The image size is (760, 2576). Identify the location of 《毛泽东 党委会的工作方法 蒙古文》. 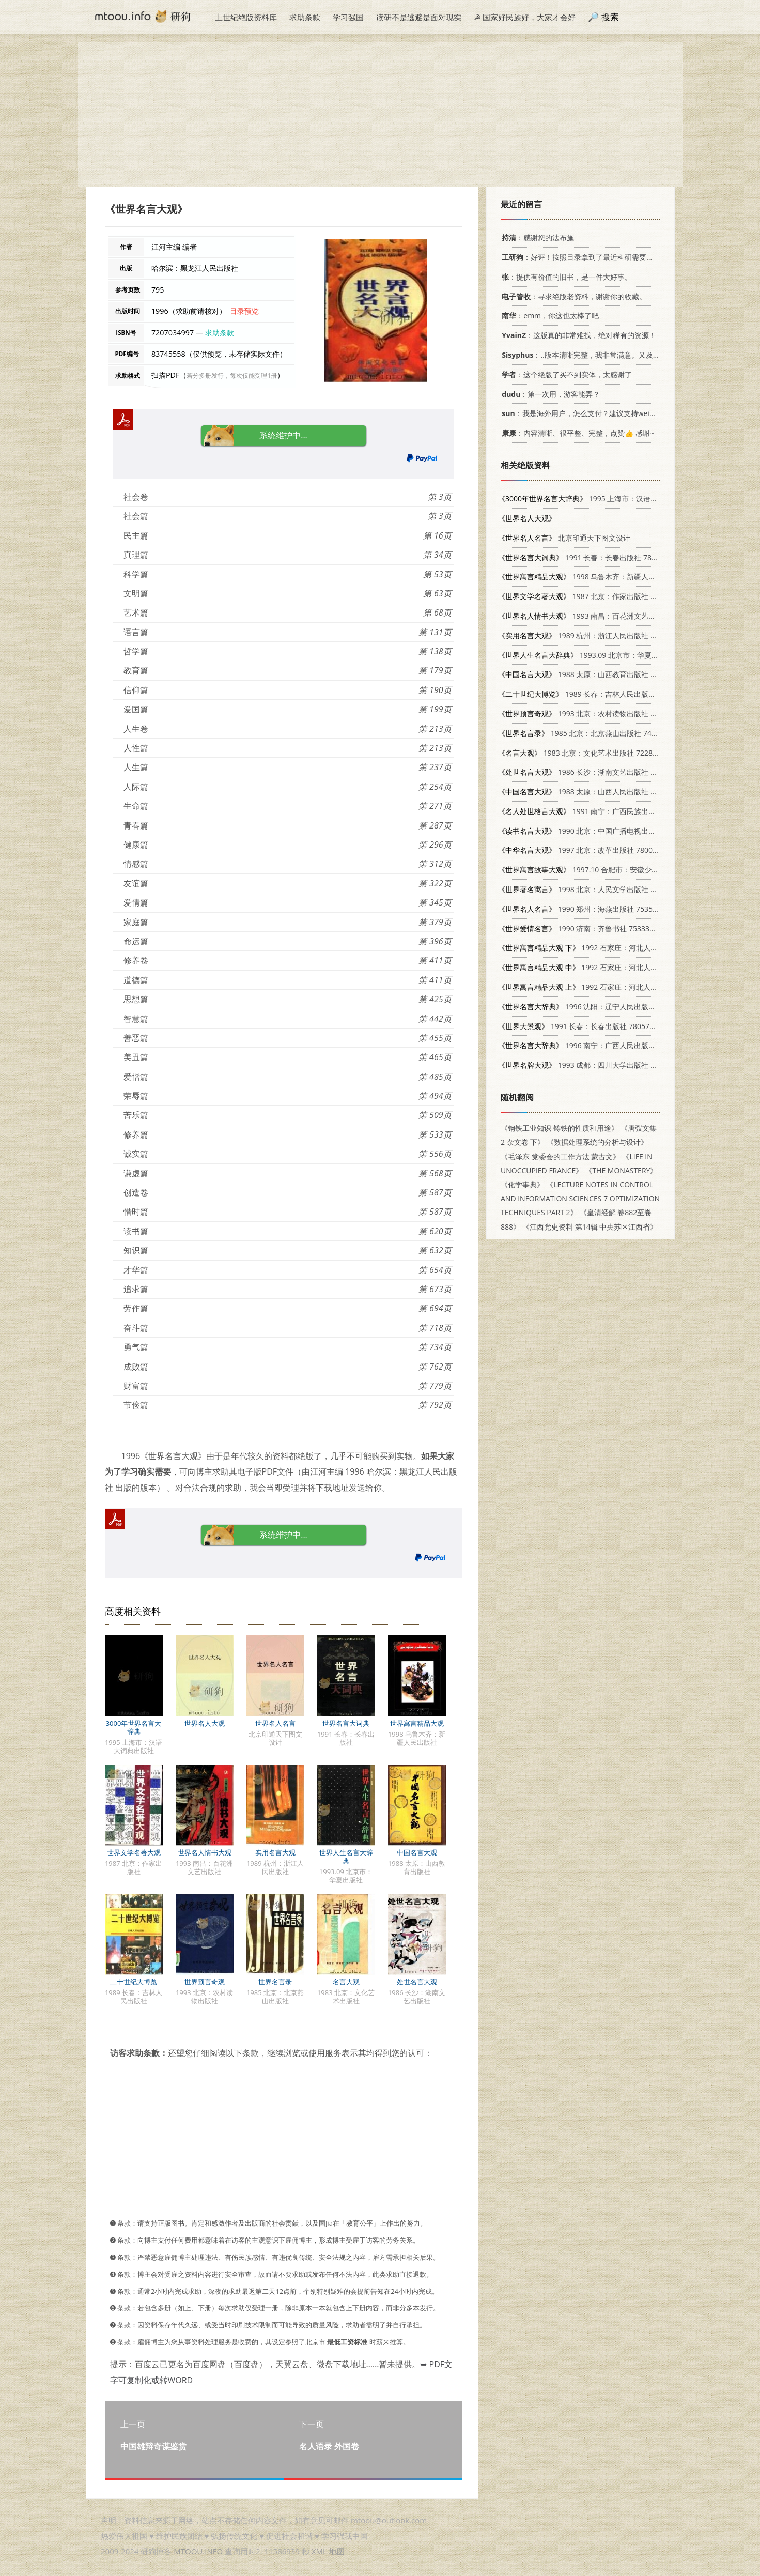
(560, 1156).